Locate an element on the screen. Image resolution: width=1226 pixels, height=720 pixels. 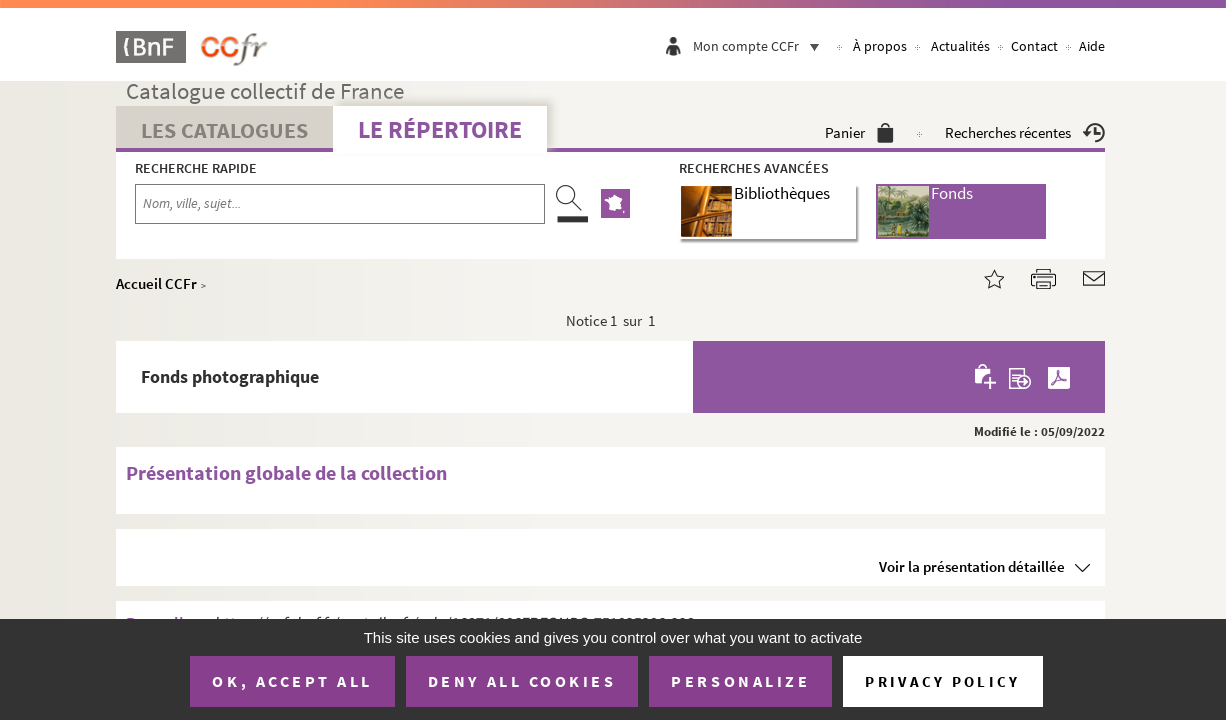
Personalize is located at coordinates (740, 681).